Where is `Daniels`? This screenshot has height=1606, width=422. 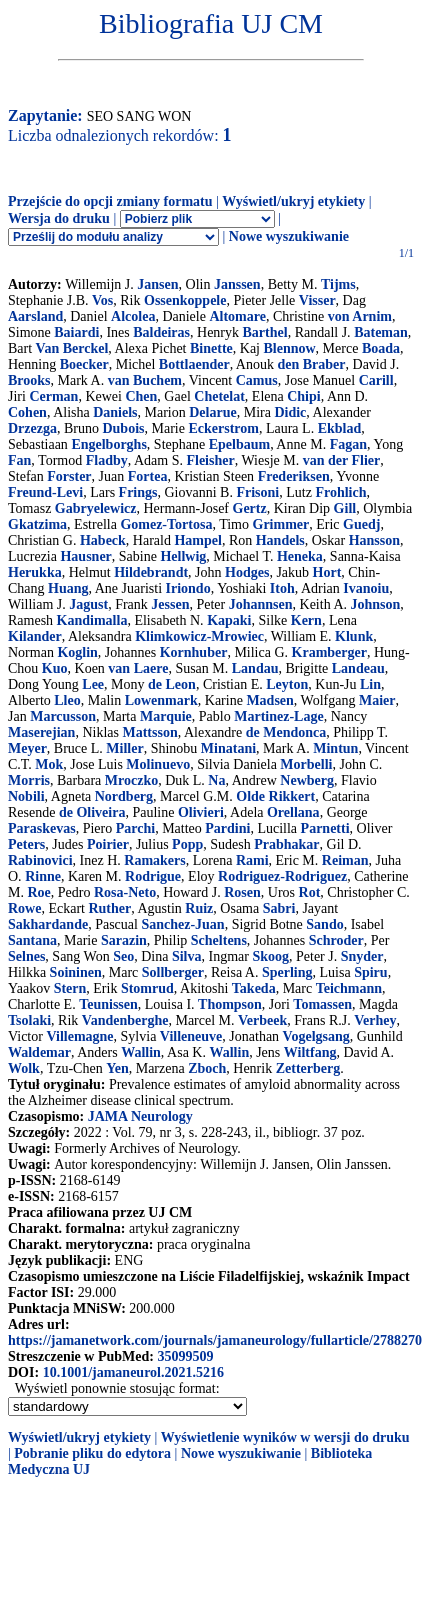
Daniels is located at coordinates (115, 412).